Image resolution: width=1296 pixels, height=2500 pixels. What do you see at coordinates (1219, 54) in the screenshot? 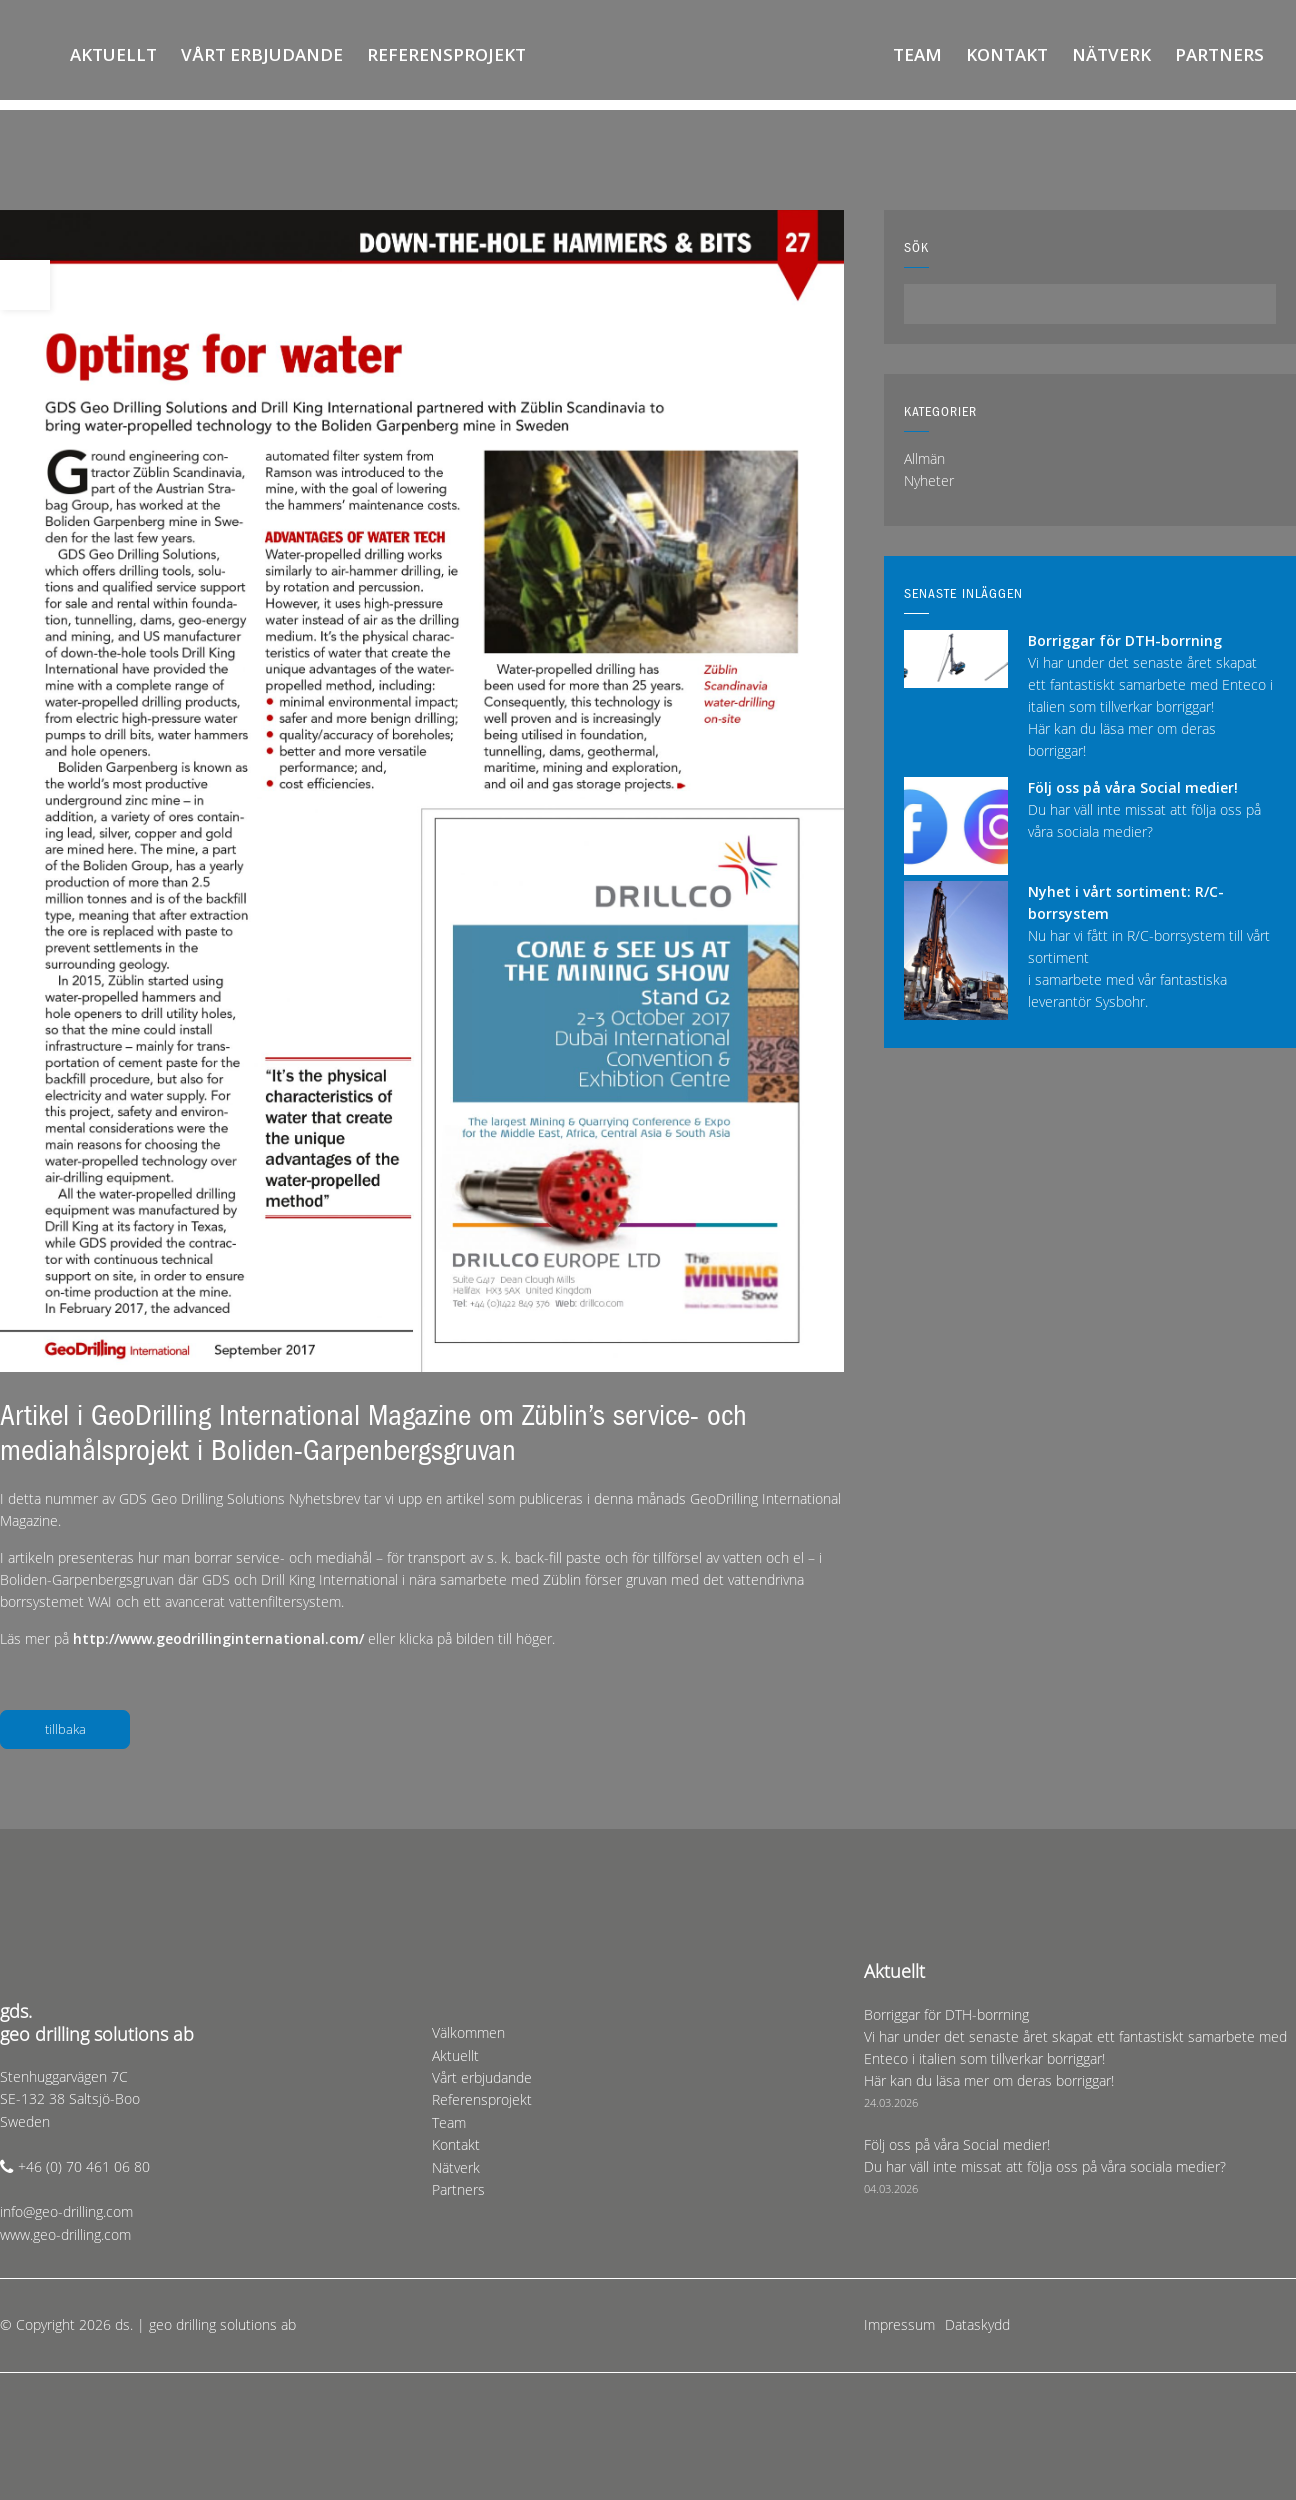
I see `Partners` at bounding box center [1219, 54].